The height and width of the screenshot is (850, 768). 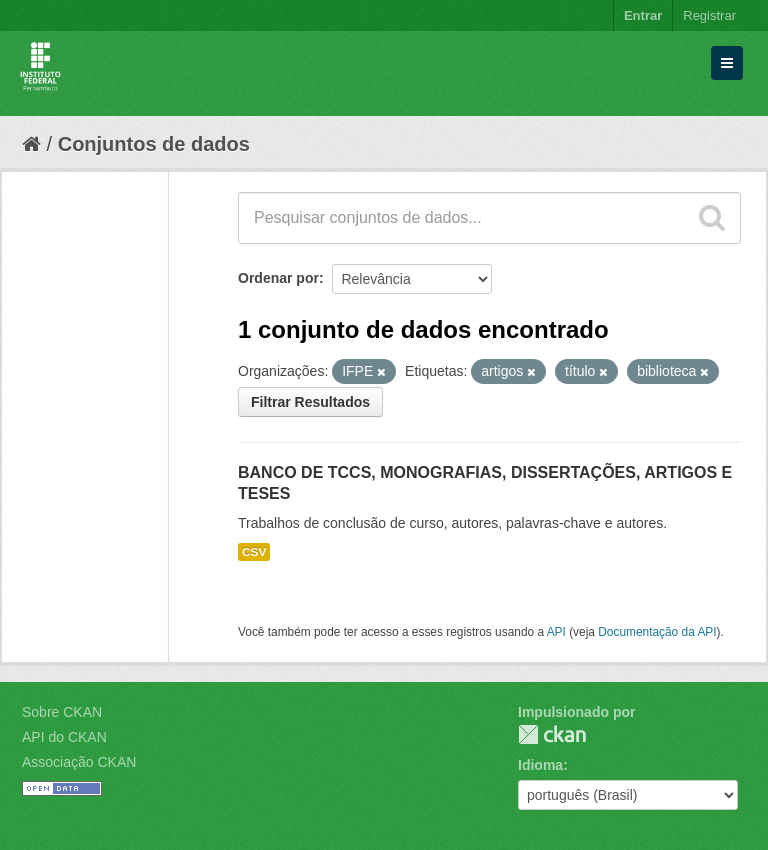 What do you see at coordinates (552, 734) in the screenshot?
I see `CKAN` at bounding box center [552, 734].